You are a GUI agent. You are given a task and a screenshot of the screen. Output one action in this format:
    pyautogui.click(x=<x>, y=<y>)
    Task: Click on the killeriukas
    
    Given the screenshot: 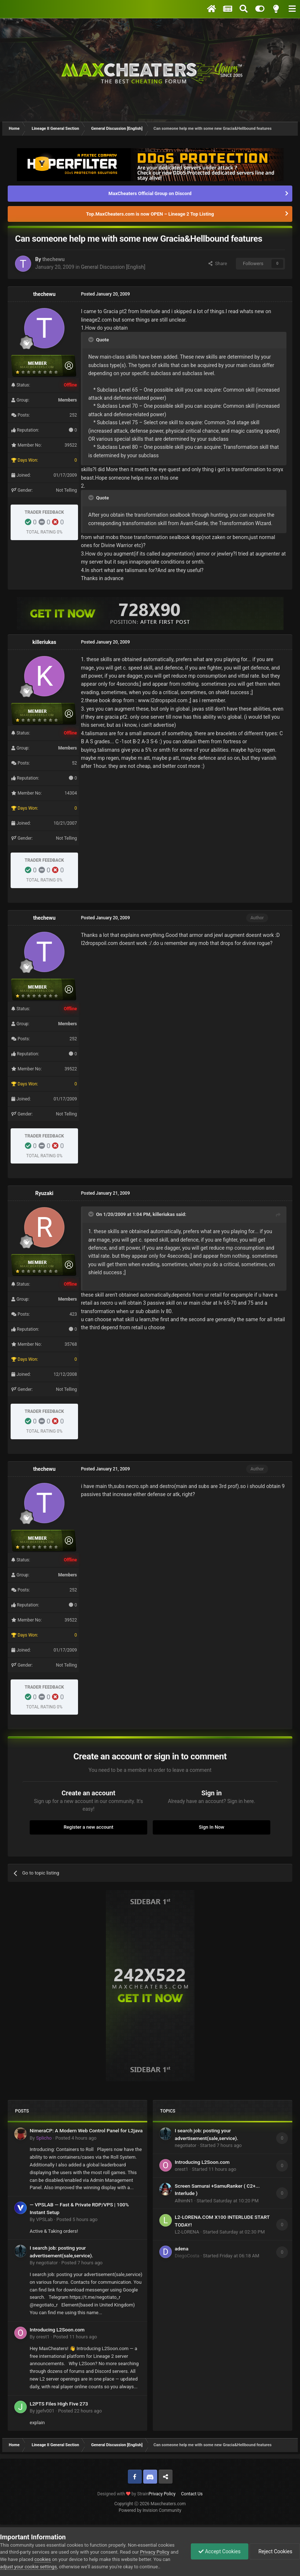 What is the action you would take?
    pyautogui.click(x=44, y=642)
    